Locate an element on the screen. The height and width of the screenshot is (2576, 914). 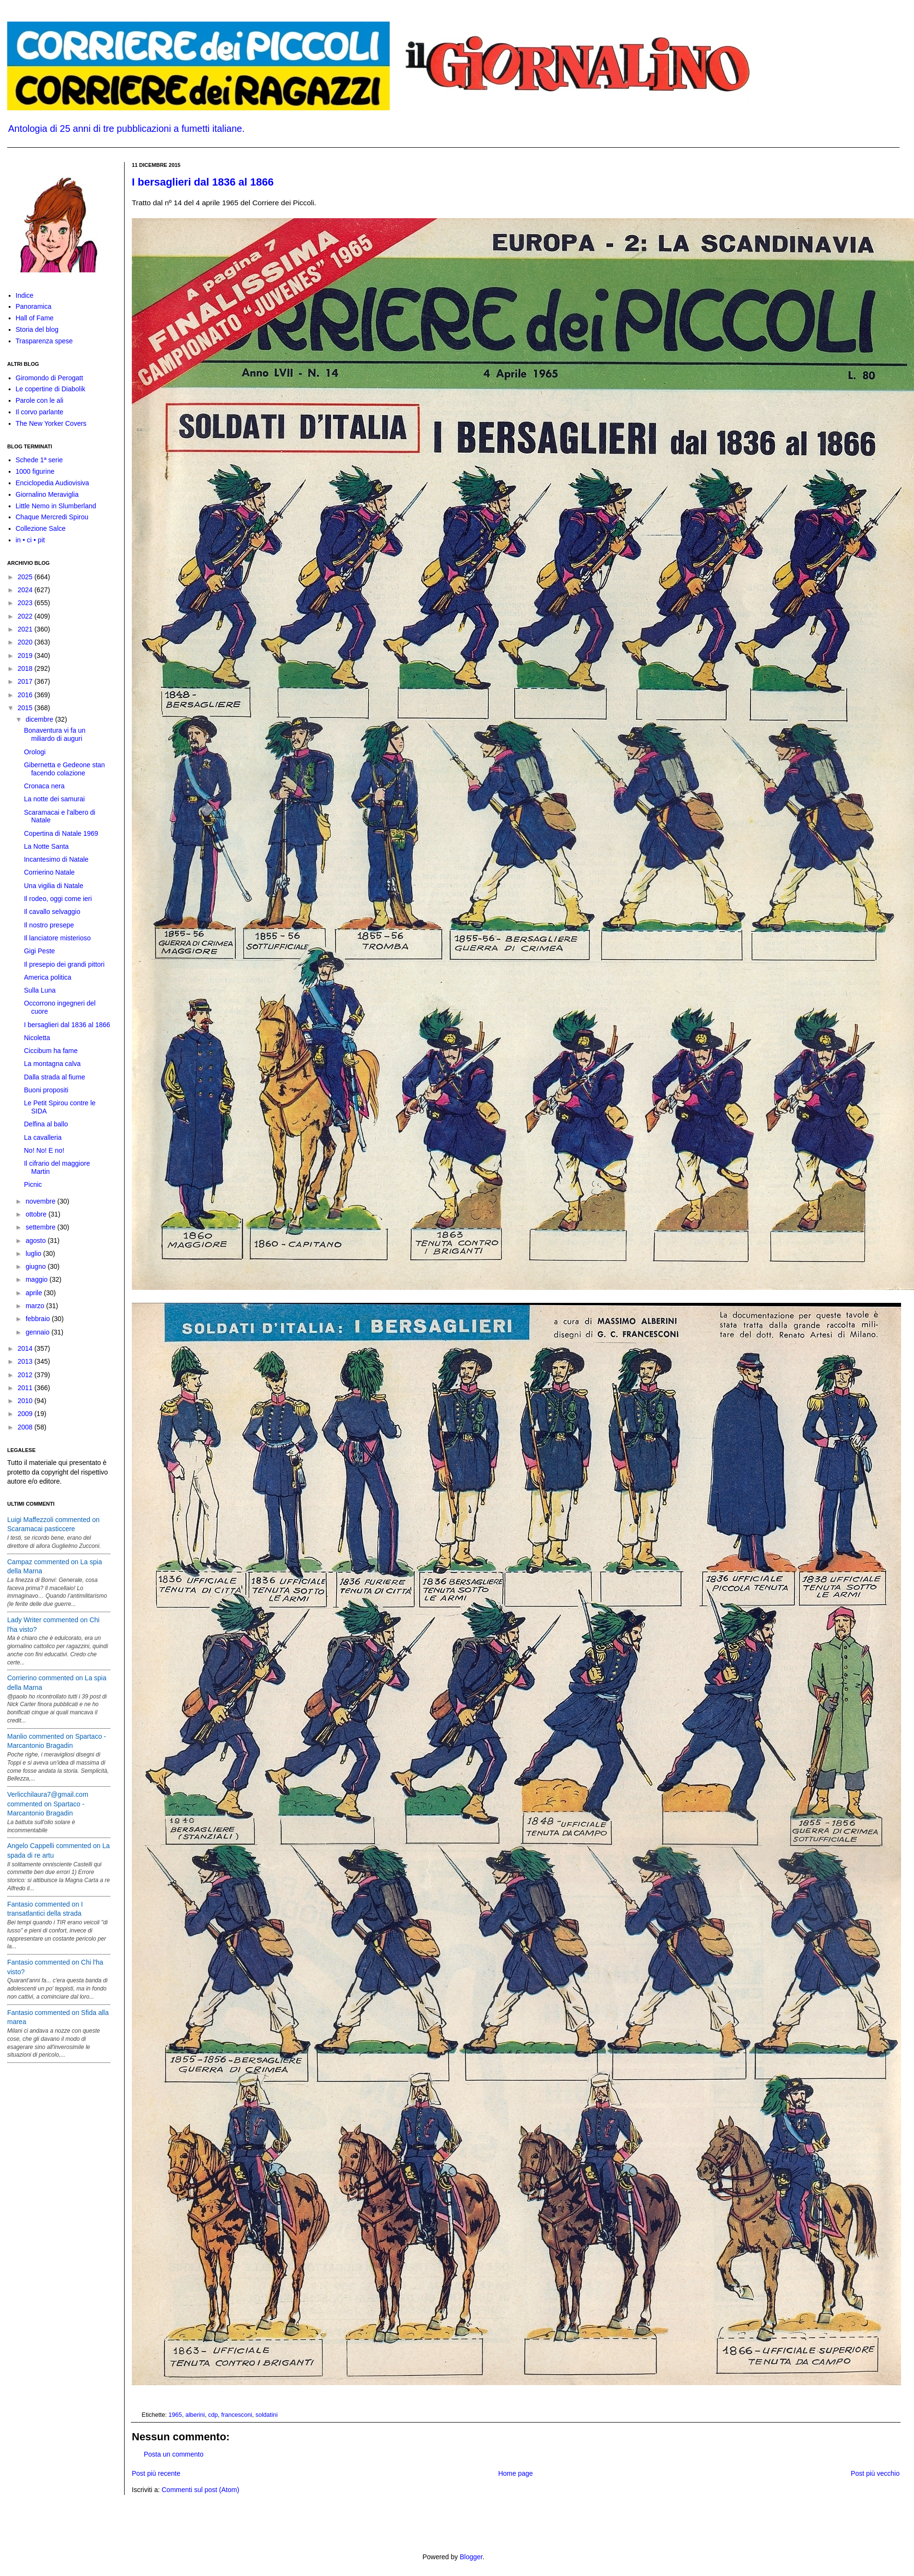
Orologi is located at coordinates (35, 752).